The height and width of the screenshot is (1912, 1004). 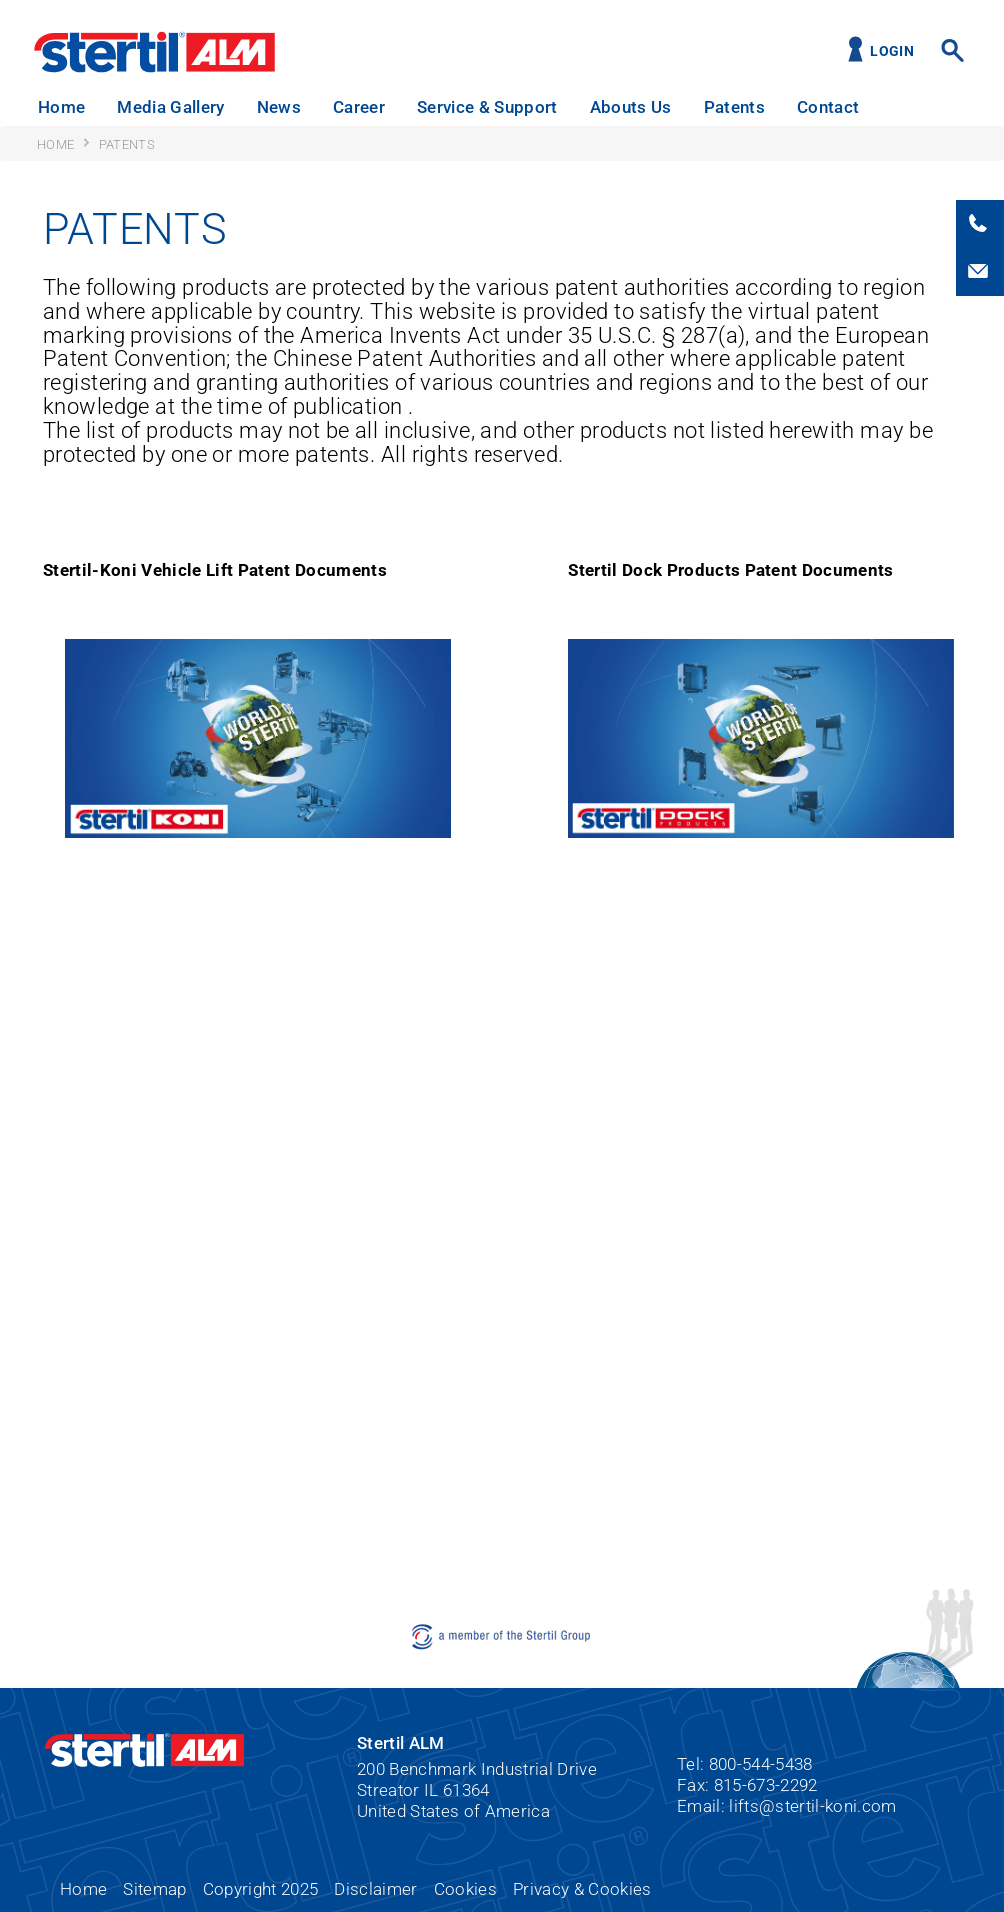 What do you see at coordinates (170, 107) in the screenshot?
I see `Media Gallery` at bounding box center [170, 107].